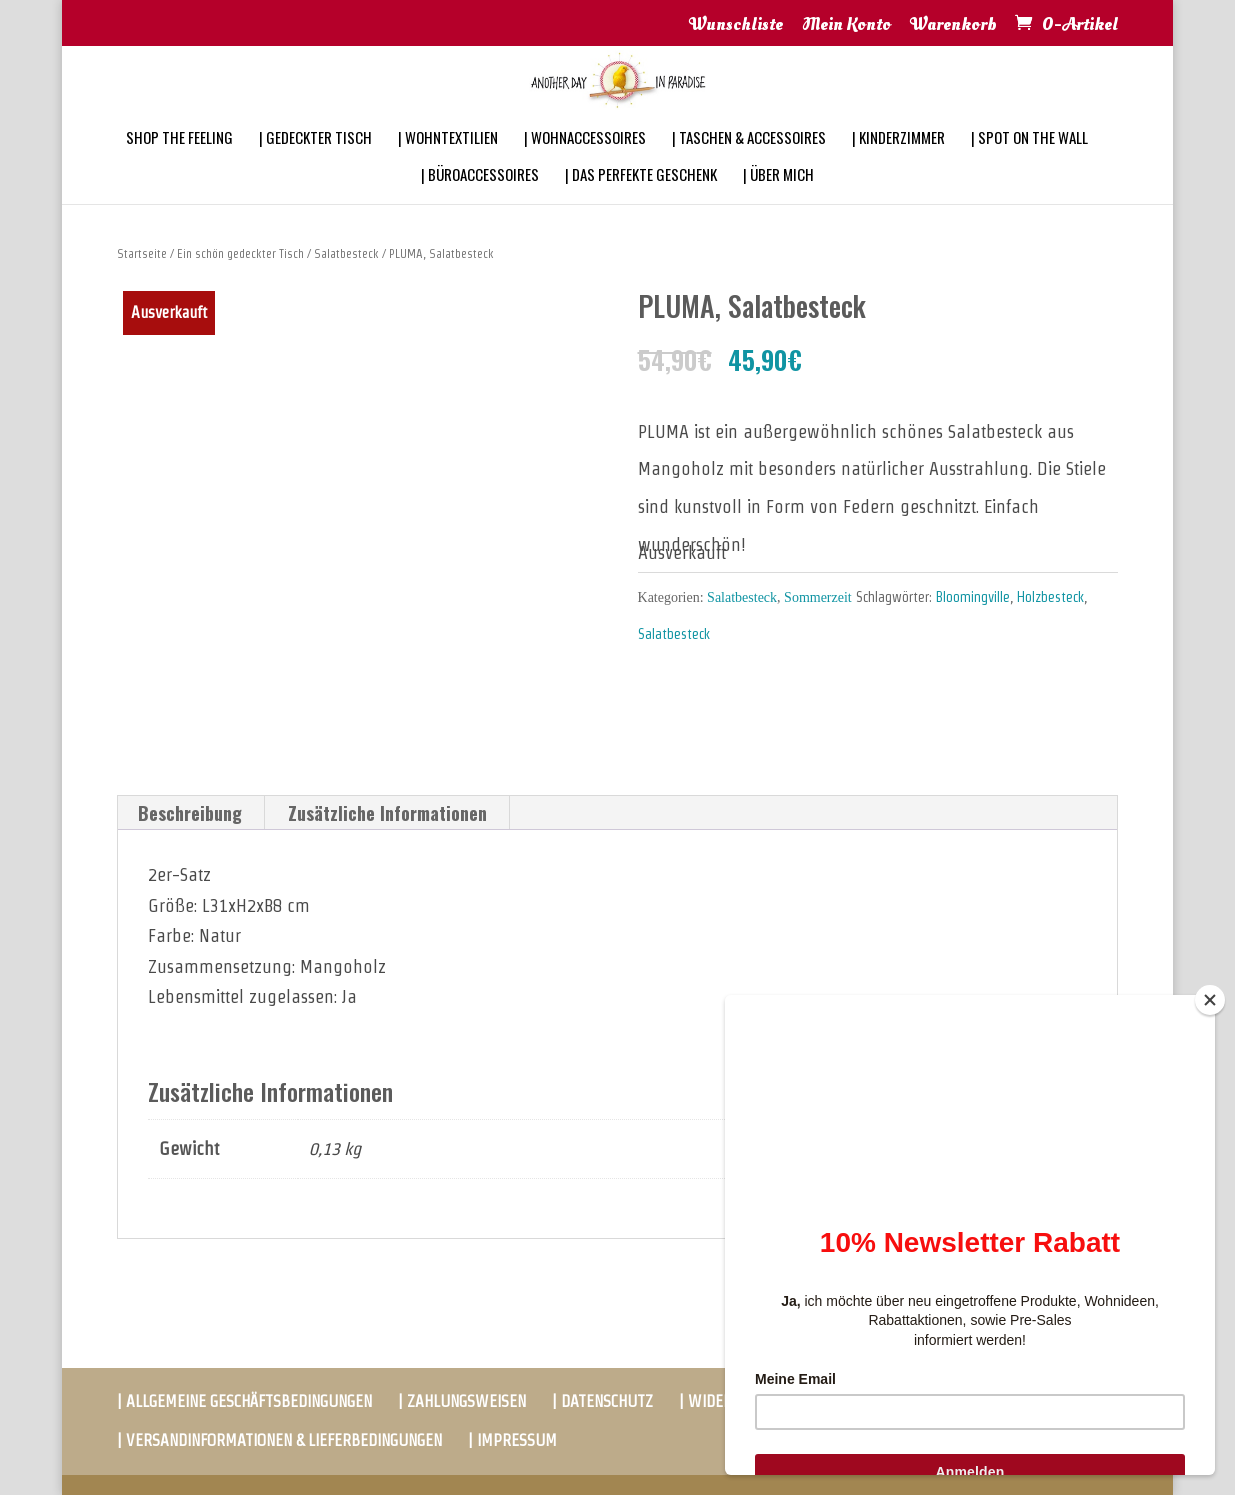  I want to click on Wunschliste, so click(736, 26).